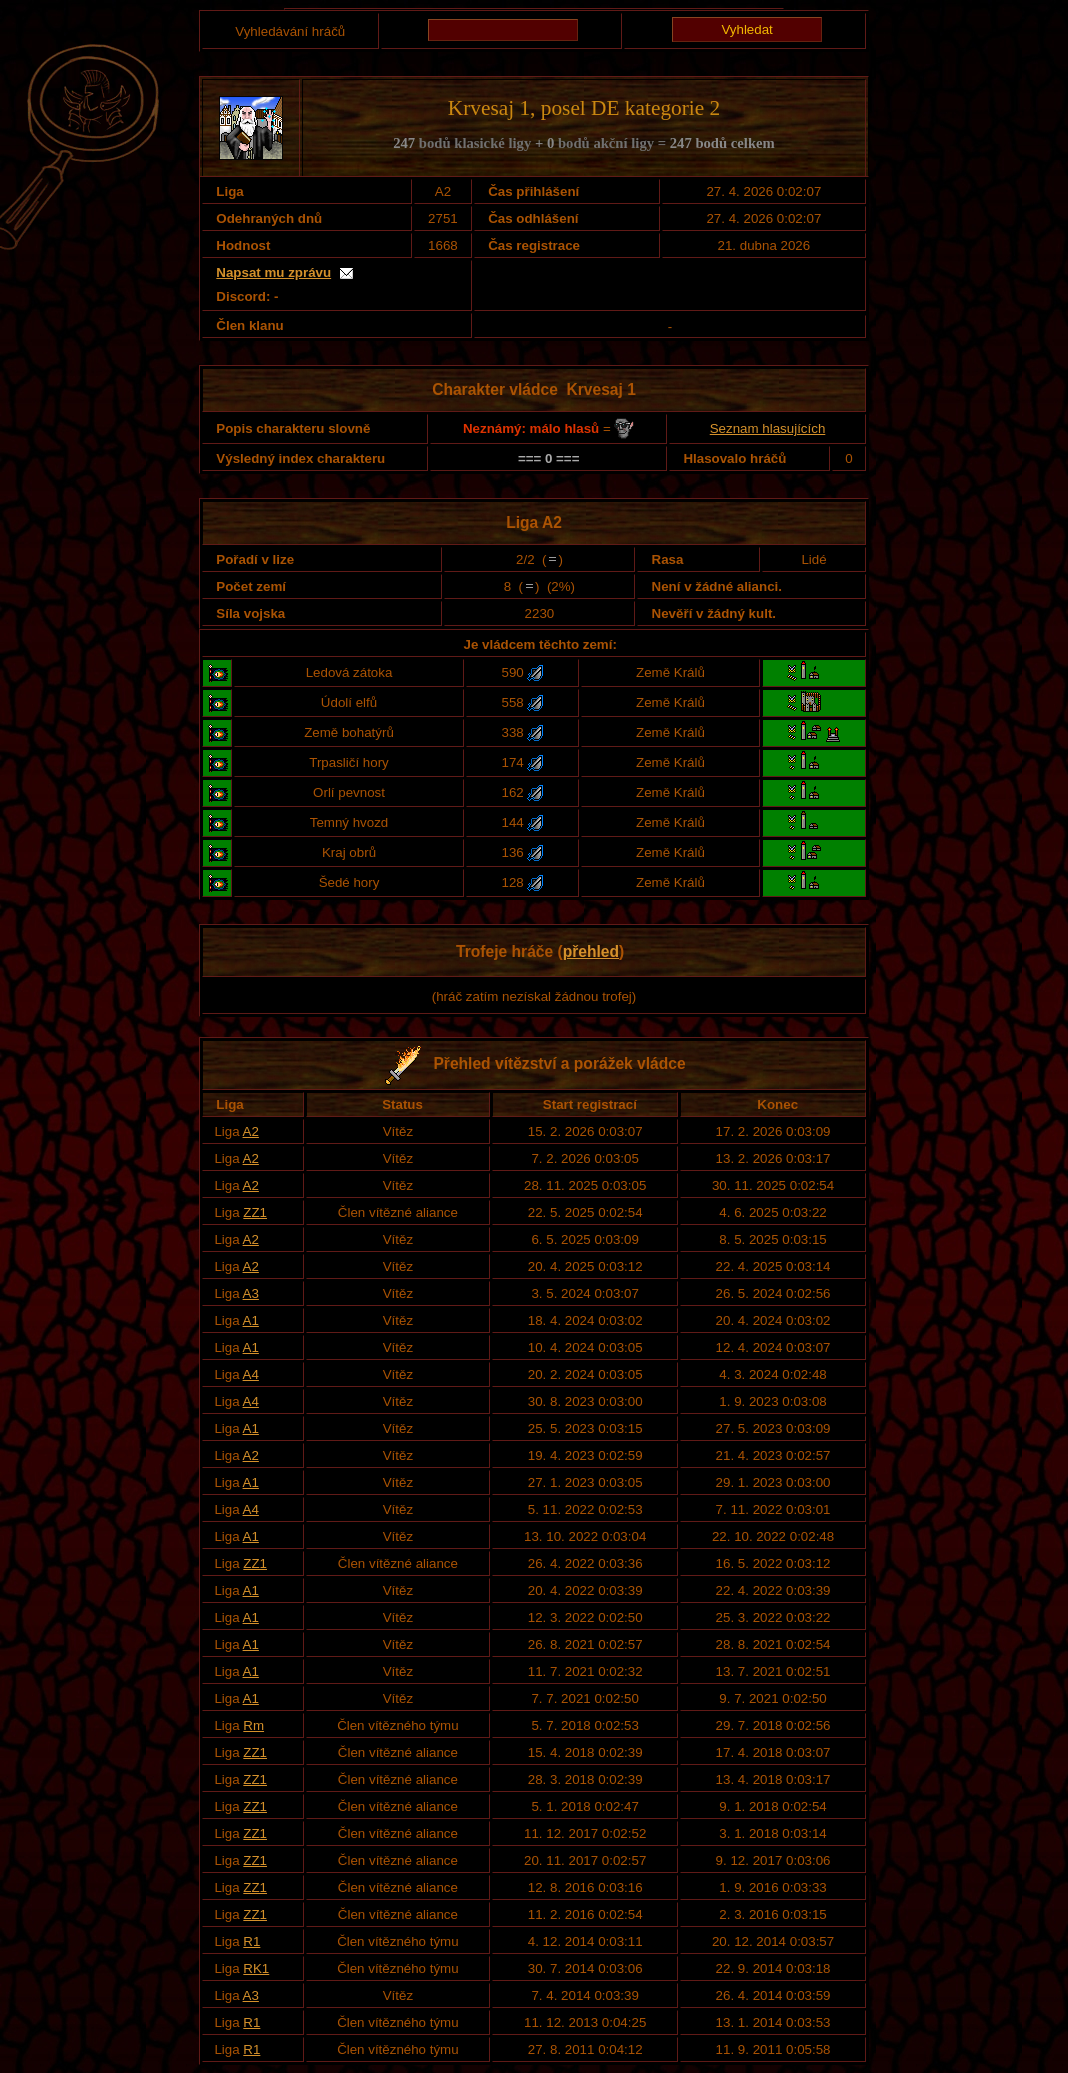  What do you see at coordinates (256, 1968) in the screenshot?
I see `RK1` at bounding box center [256, 1968].